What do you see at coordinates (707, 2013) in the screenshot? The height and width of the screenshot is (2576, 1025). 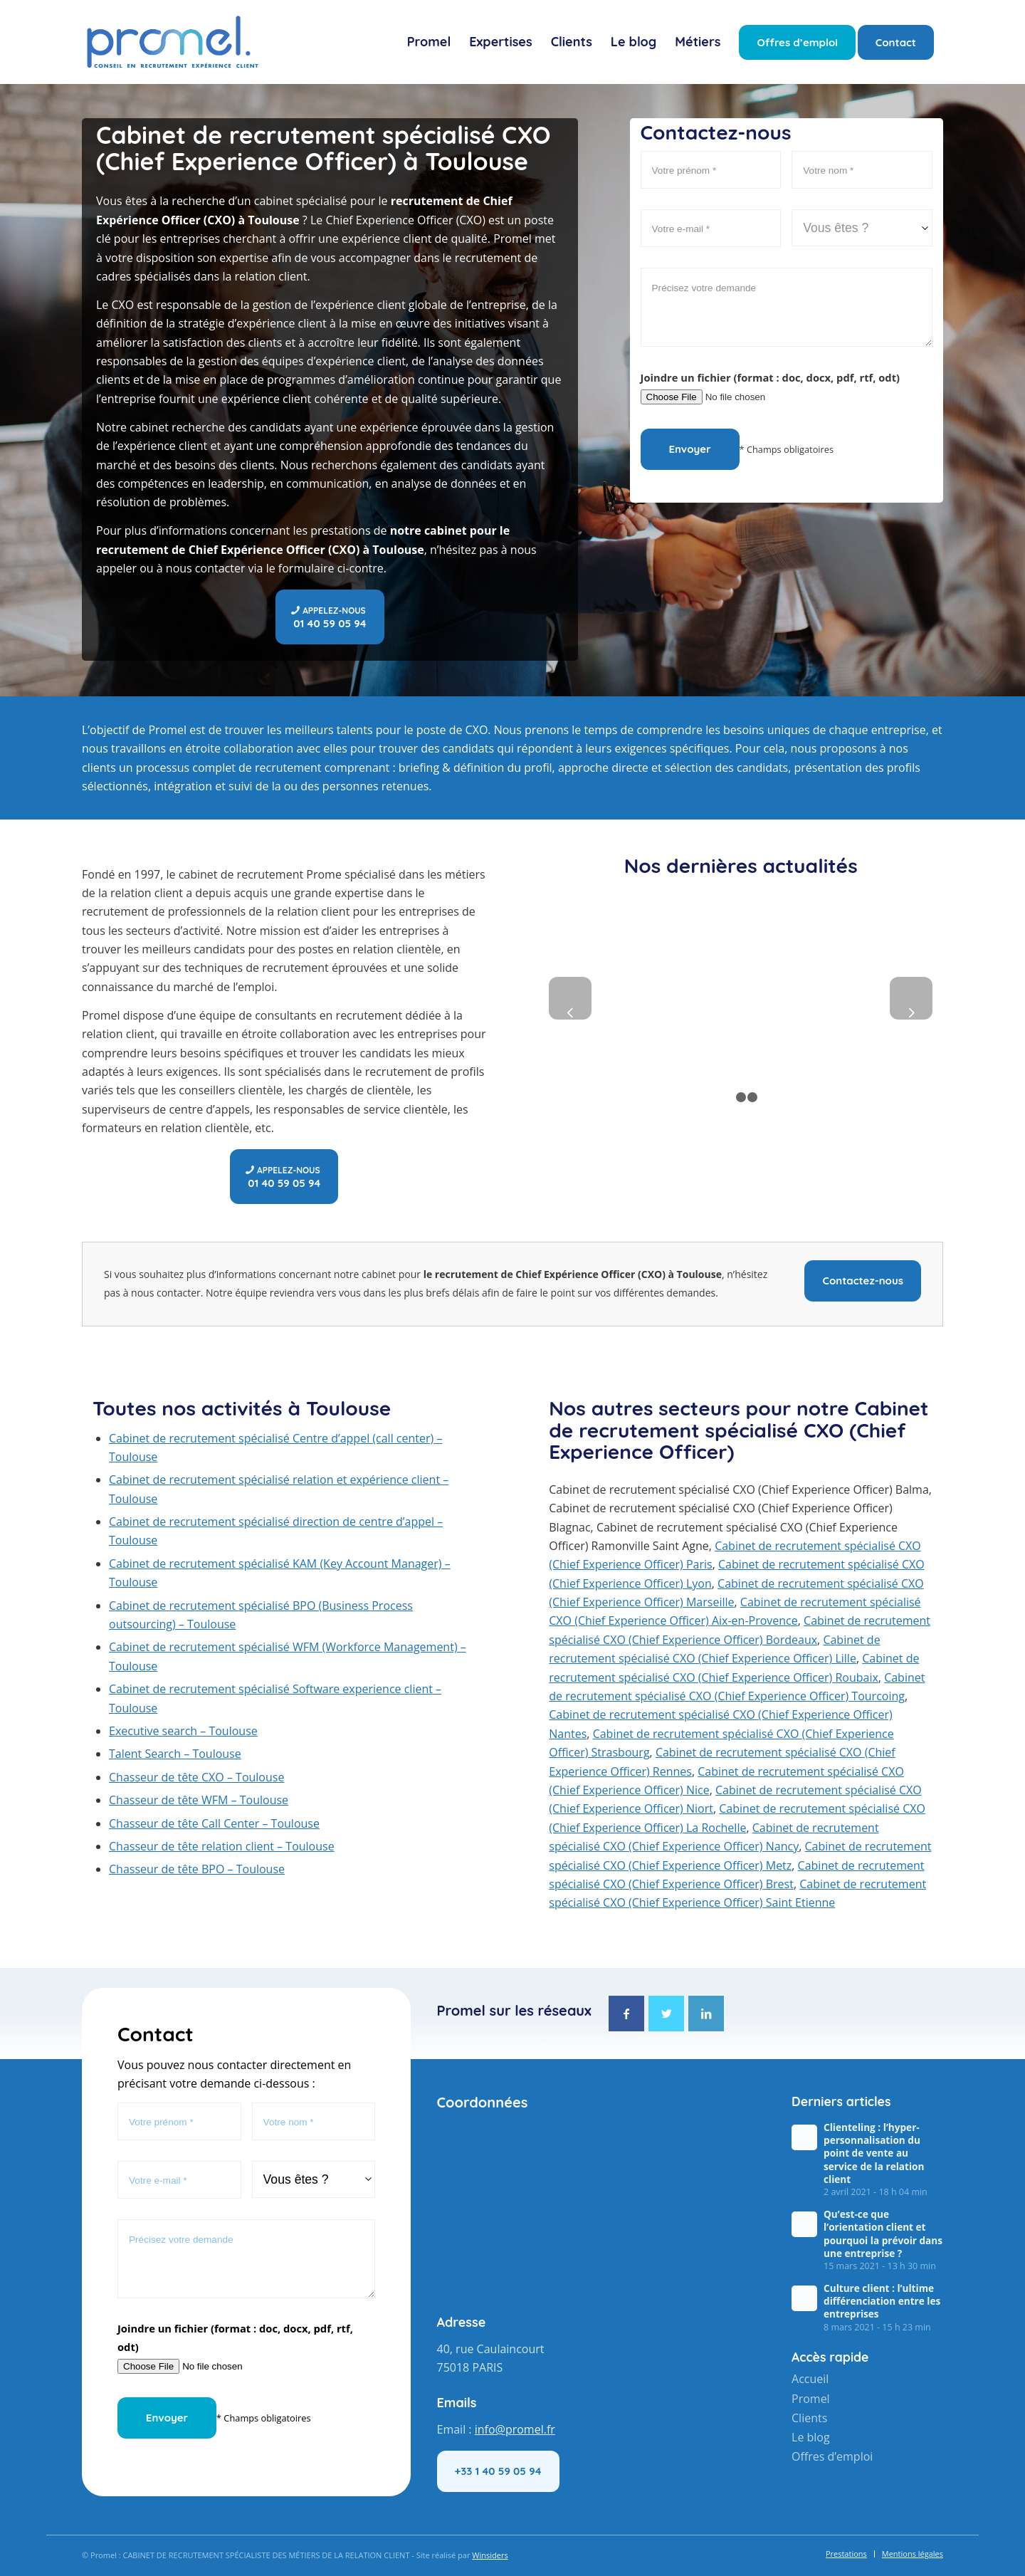 I see `[Lien vers LinkedIn]` at bounding box center [707, 2013].